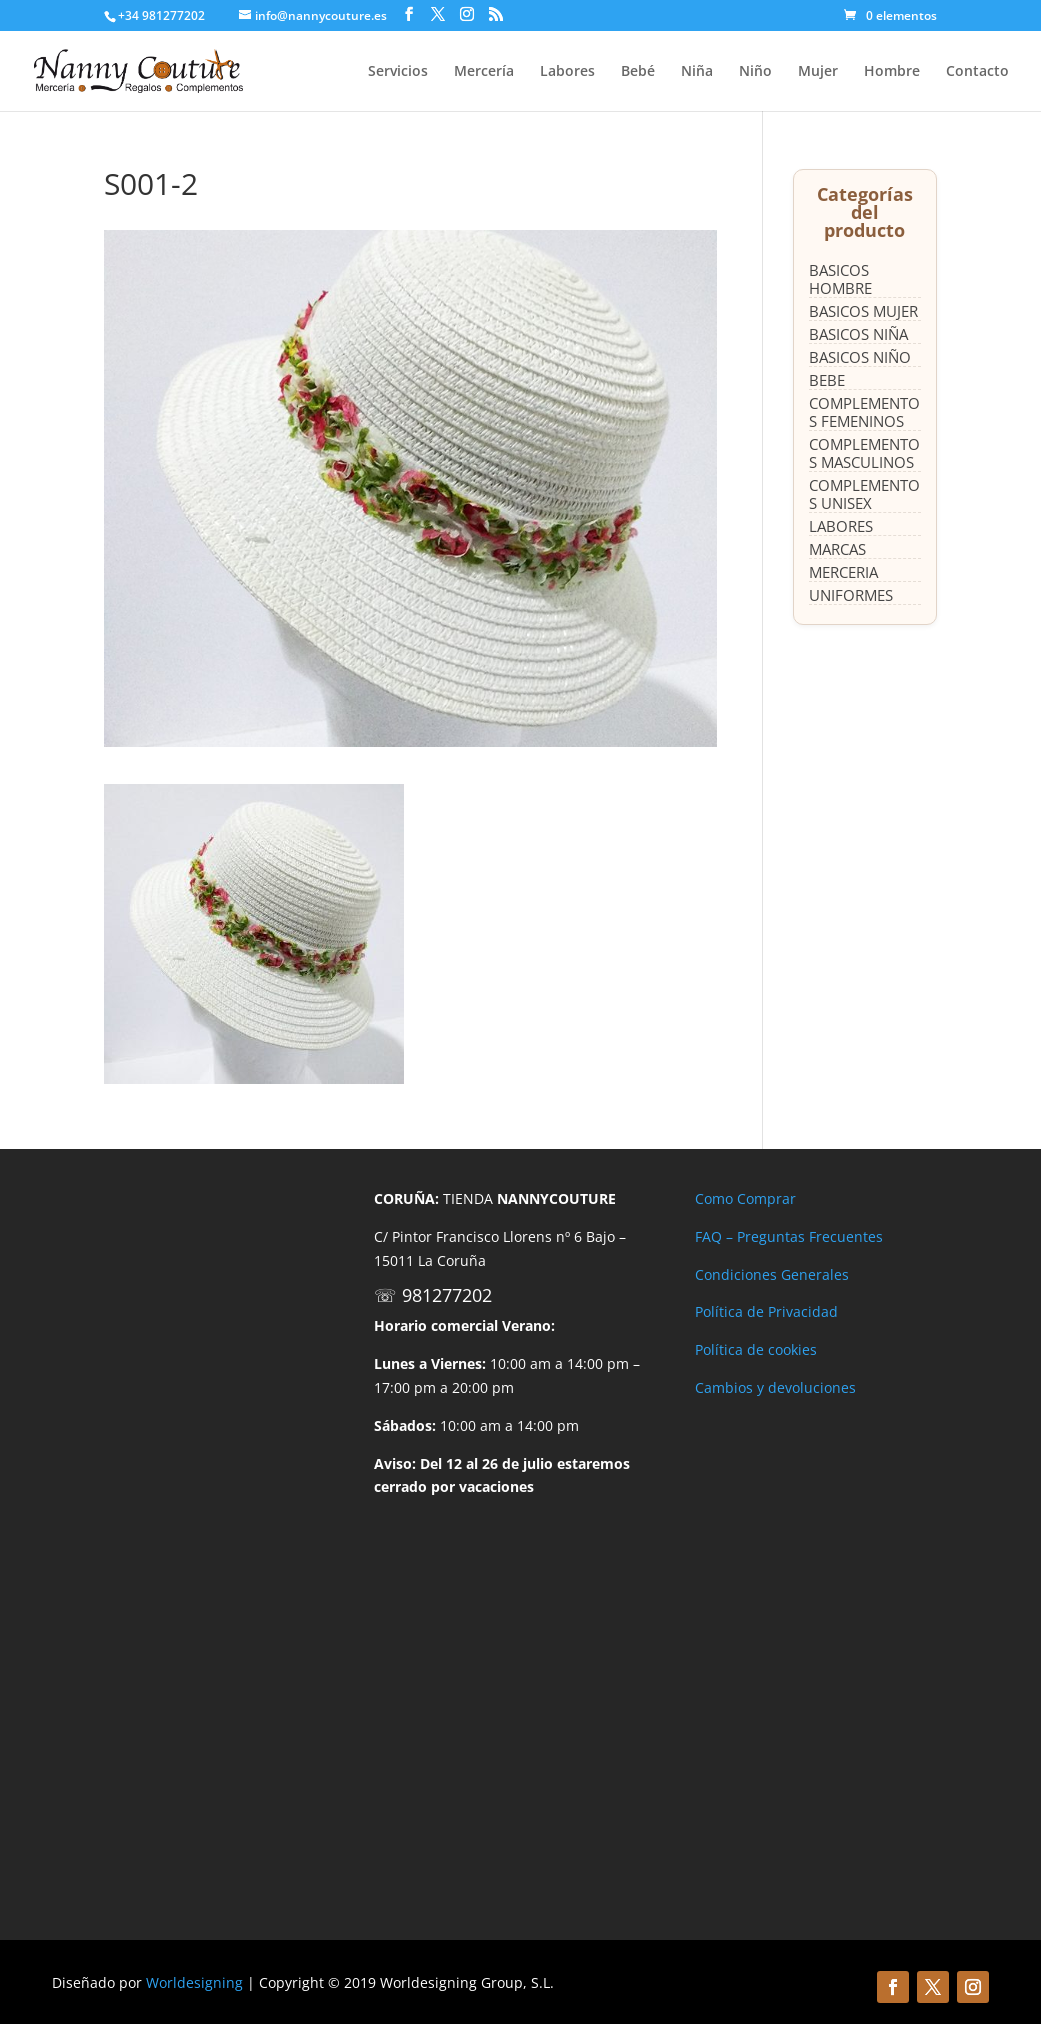  What do you see at coordinates (775, 1387) in the screenshot?
I see `Cambios y devoluciones` at bounding box center [775, 1387].